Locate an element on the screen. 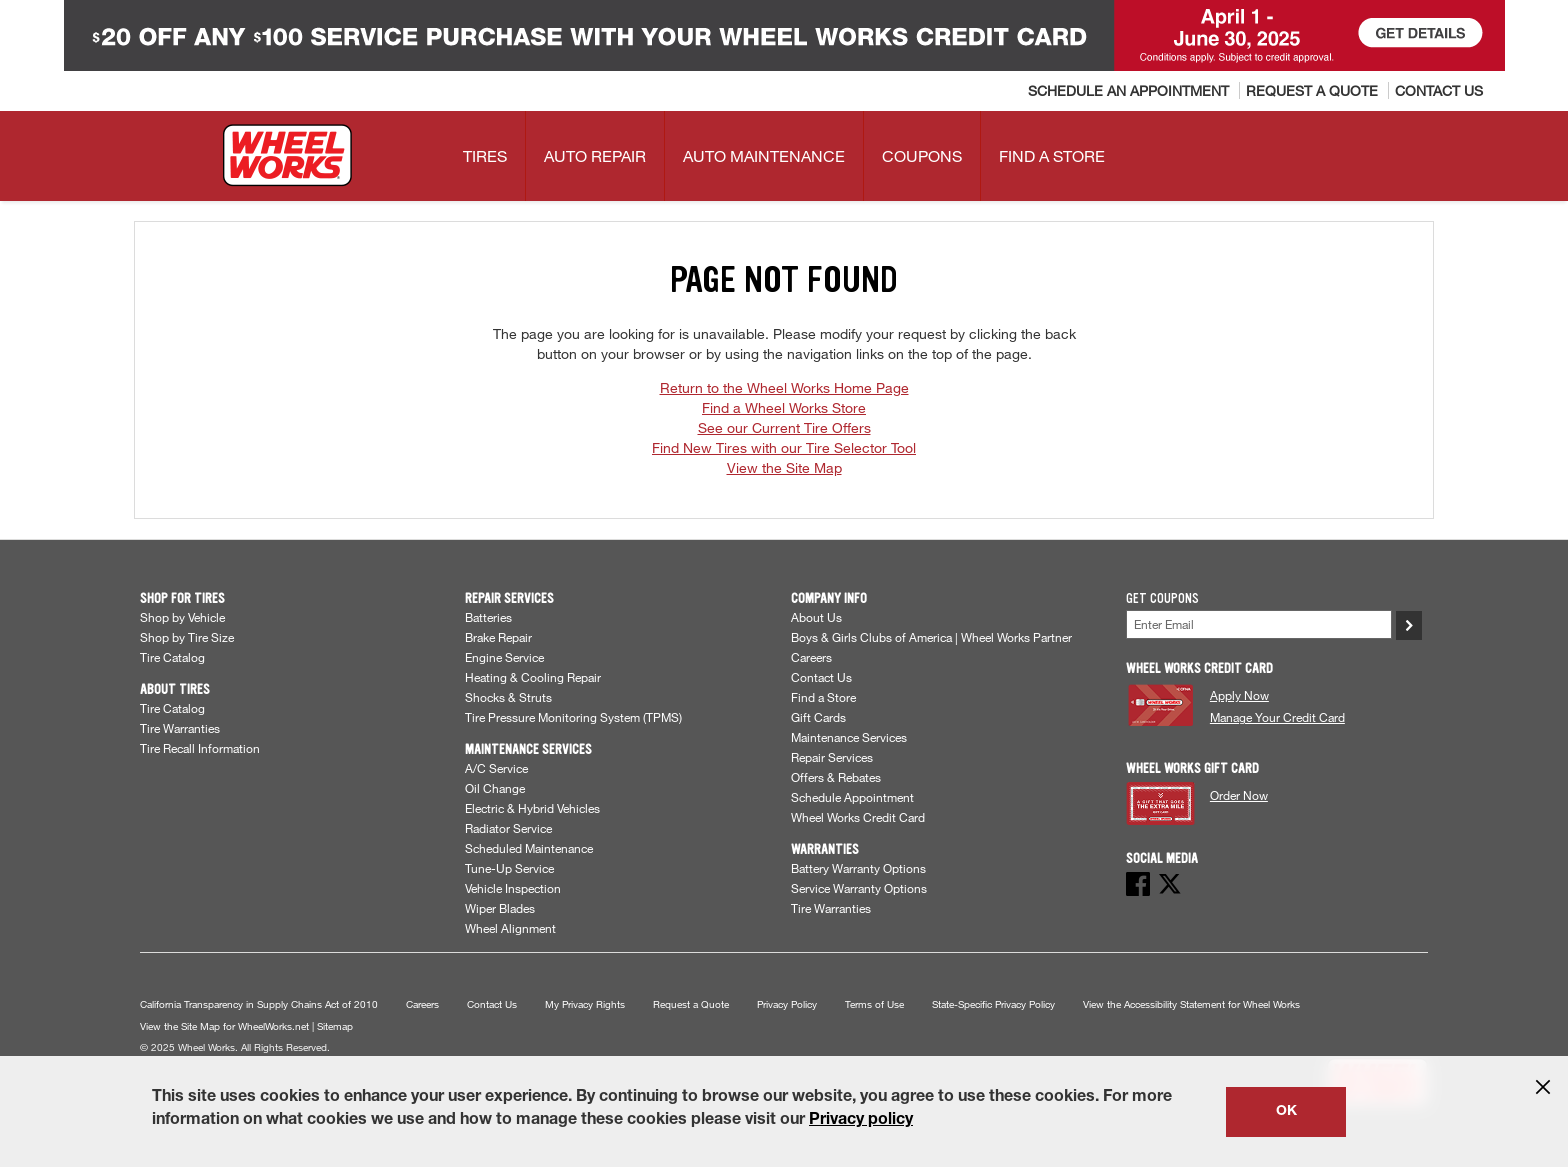 Image resolution: width=1568 pixels, height=1167 pixels. Find New Tires with our Tire Selector Tool is located at coordinates (784, 447).